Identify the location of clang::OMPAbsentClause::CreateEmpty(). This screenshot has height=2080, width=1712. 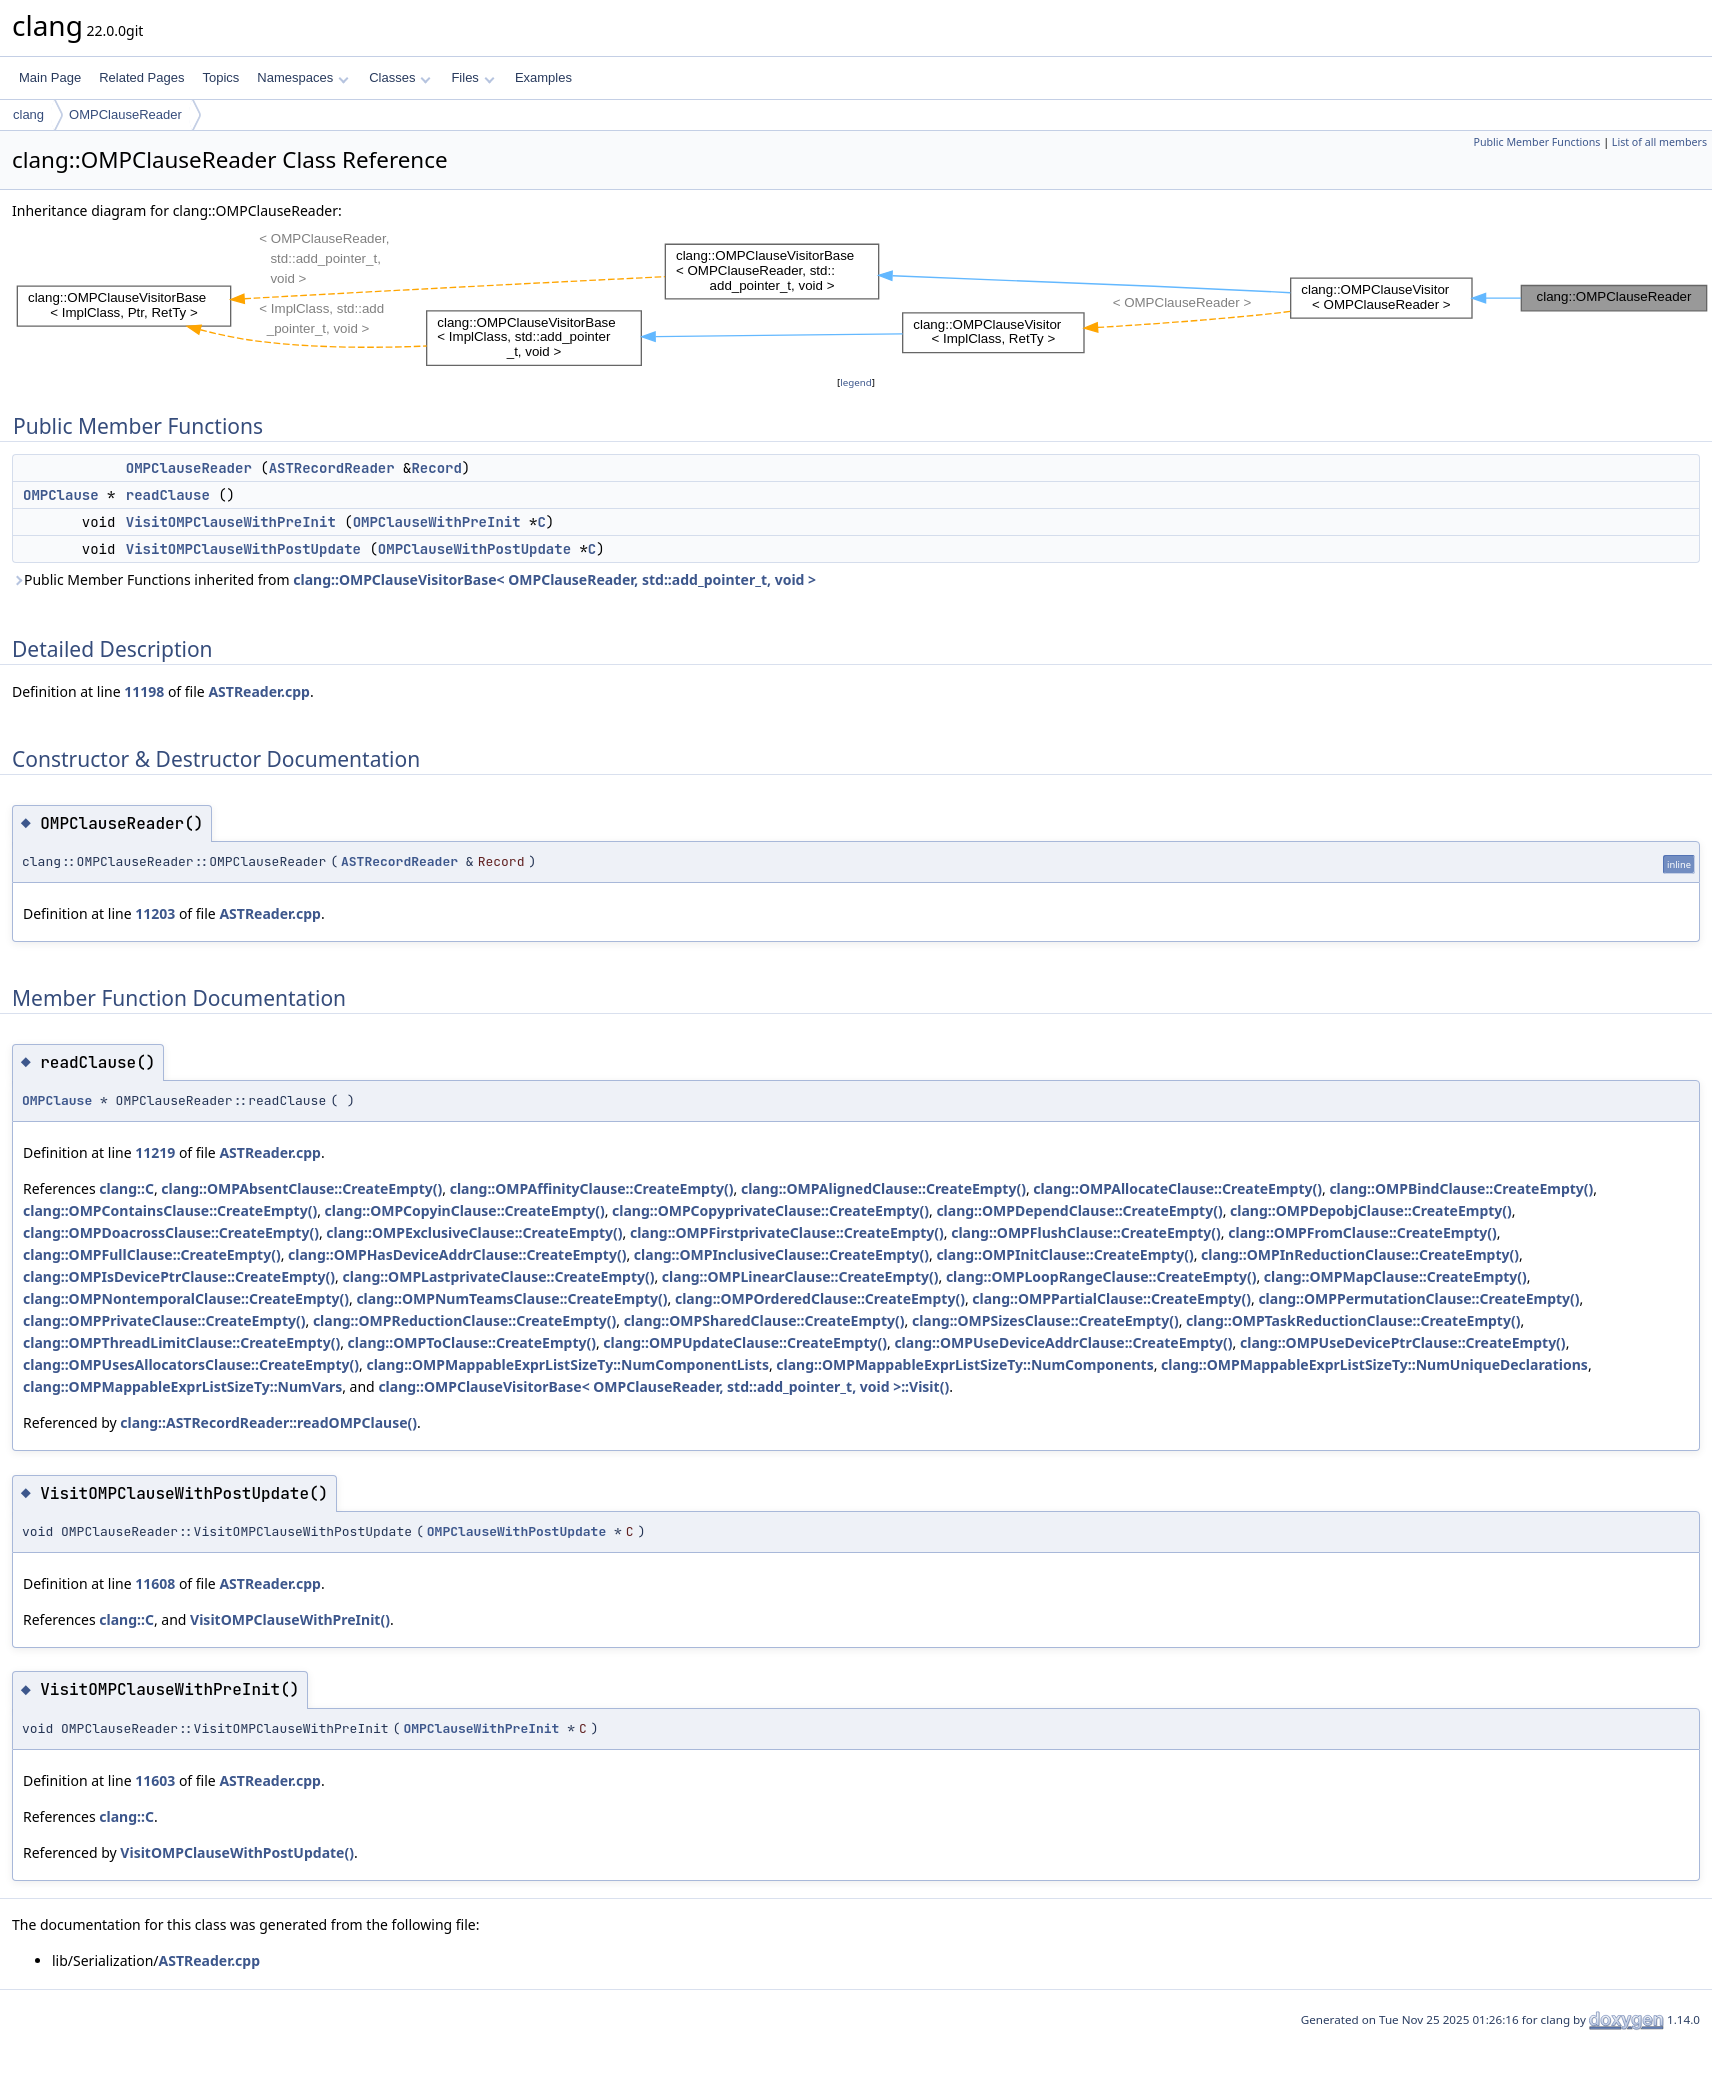
(301, 1188).